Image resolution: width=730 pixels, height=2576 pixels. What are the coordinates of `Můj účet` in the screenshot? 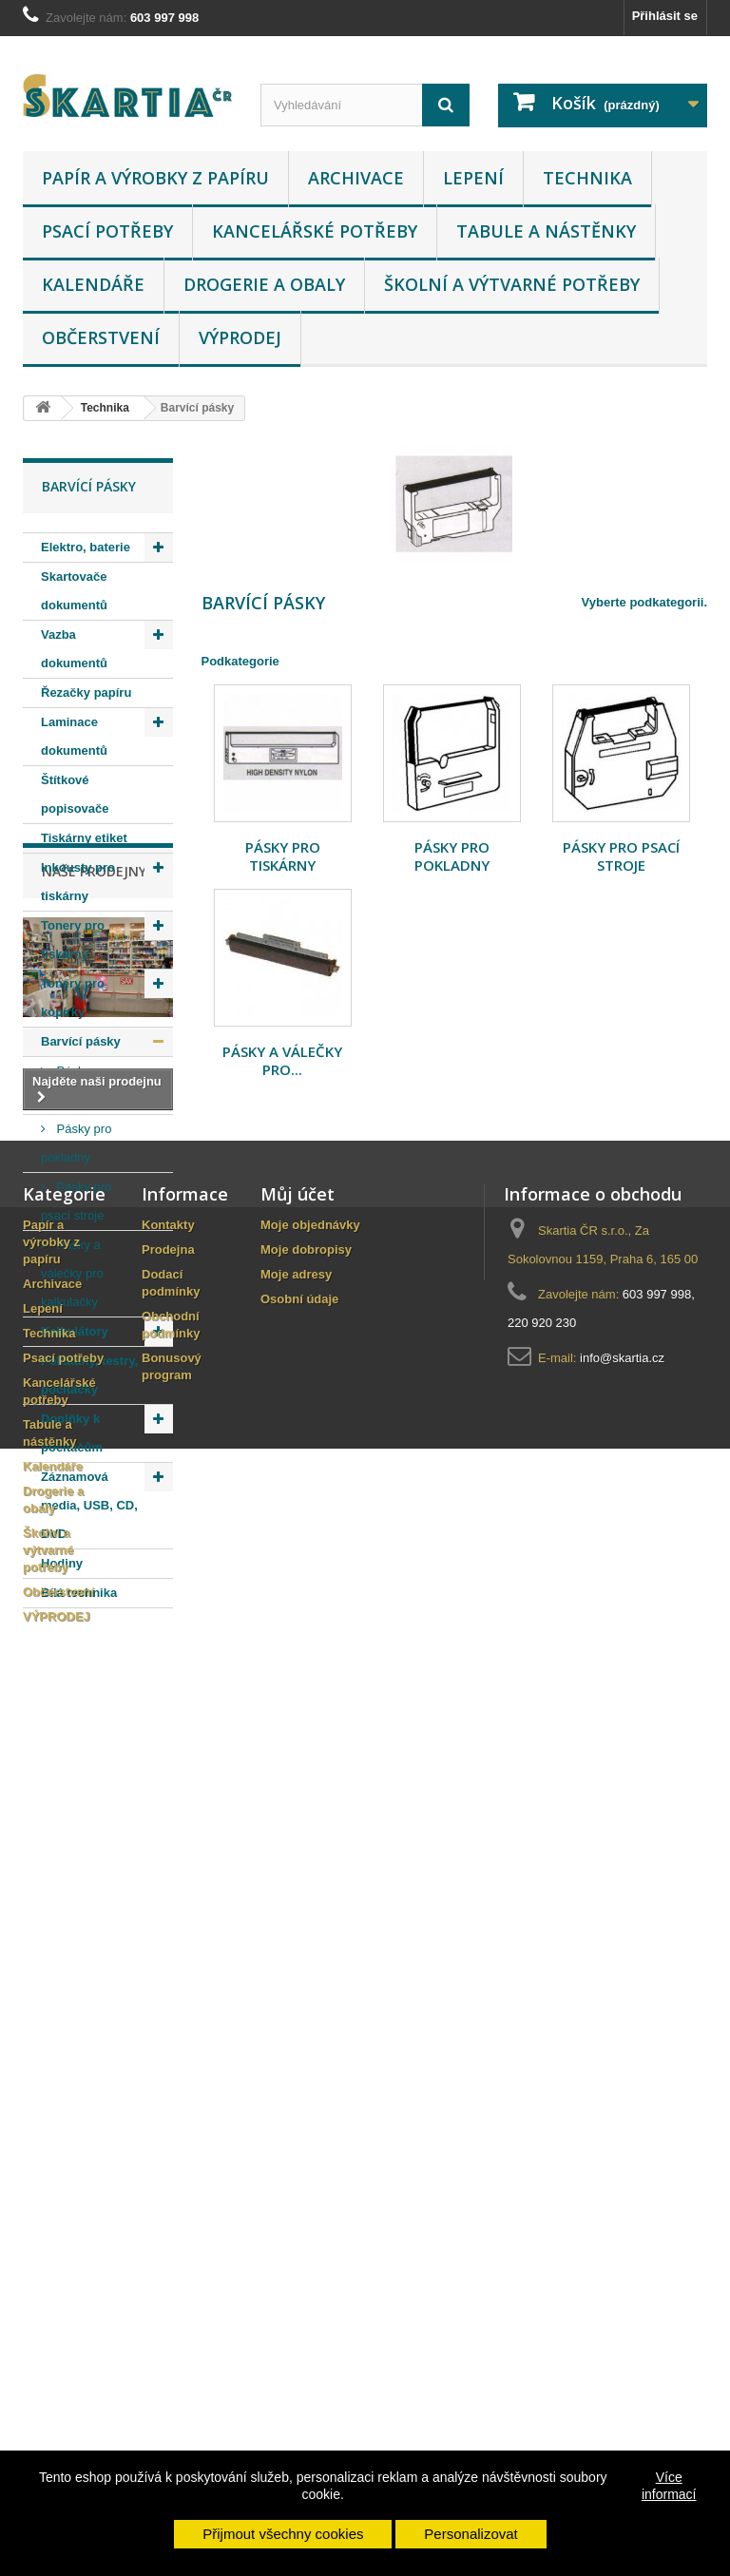 It's located at (297, 2033).